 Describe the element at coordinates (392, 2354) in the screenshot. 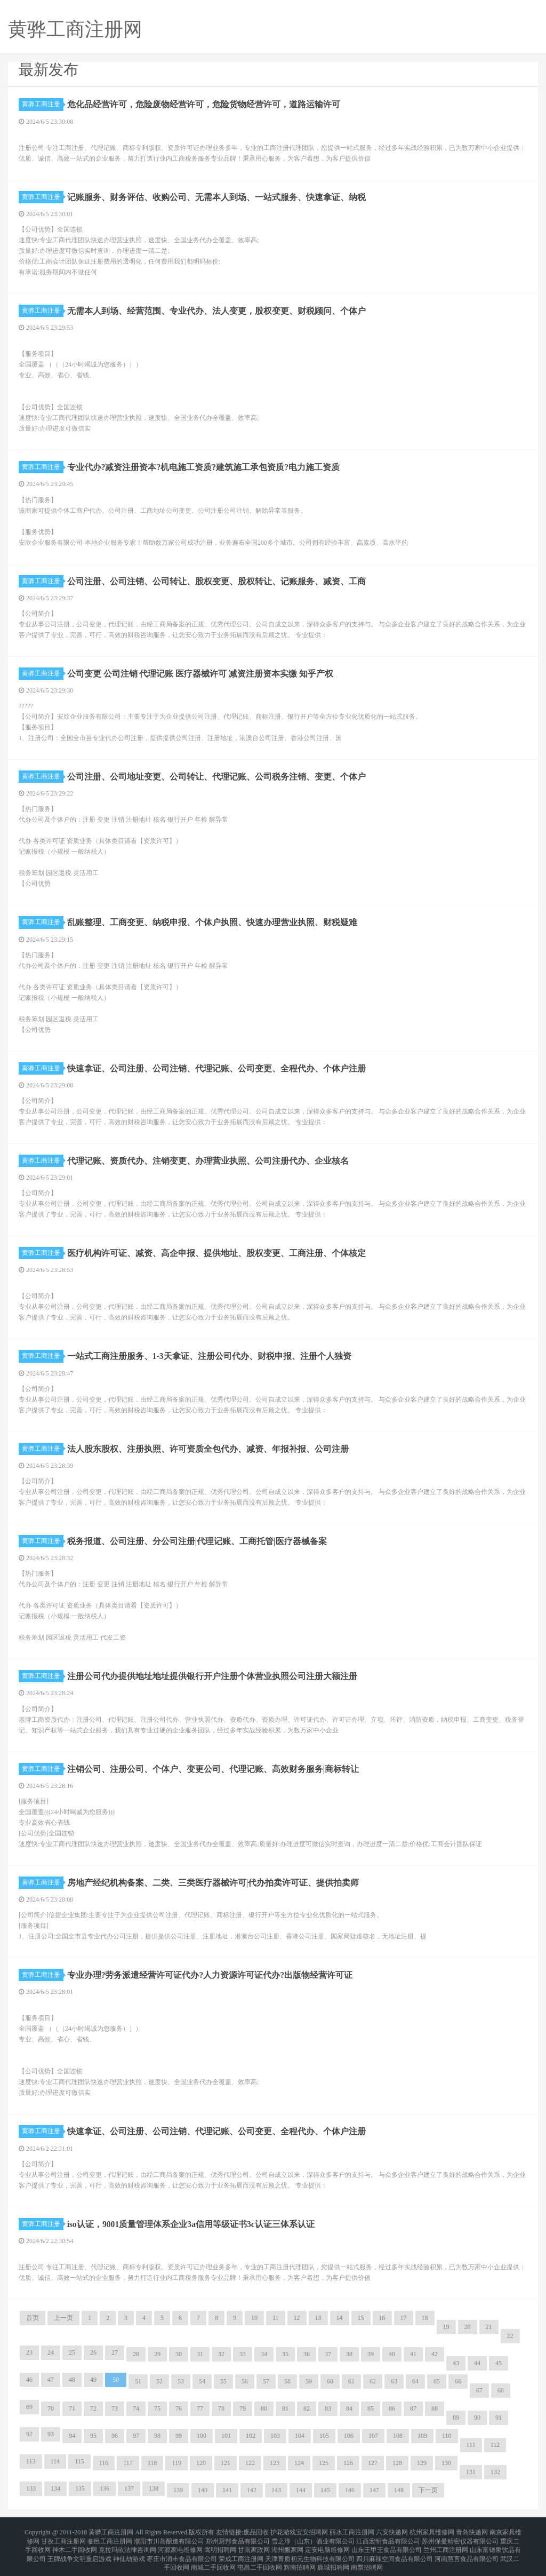

I see `40` at that location.